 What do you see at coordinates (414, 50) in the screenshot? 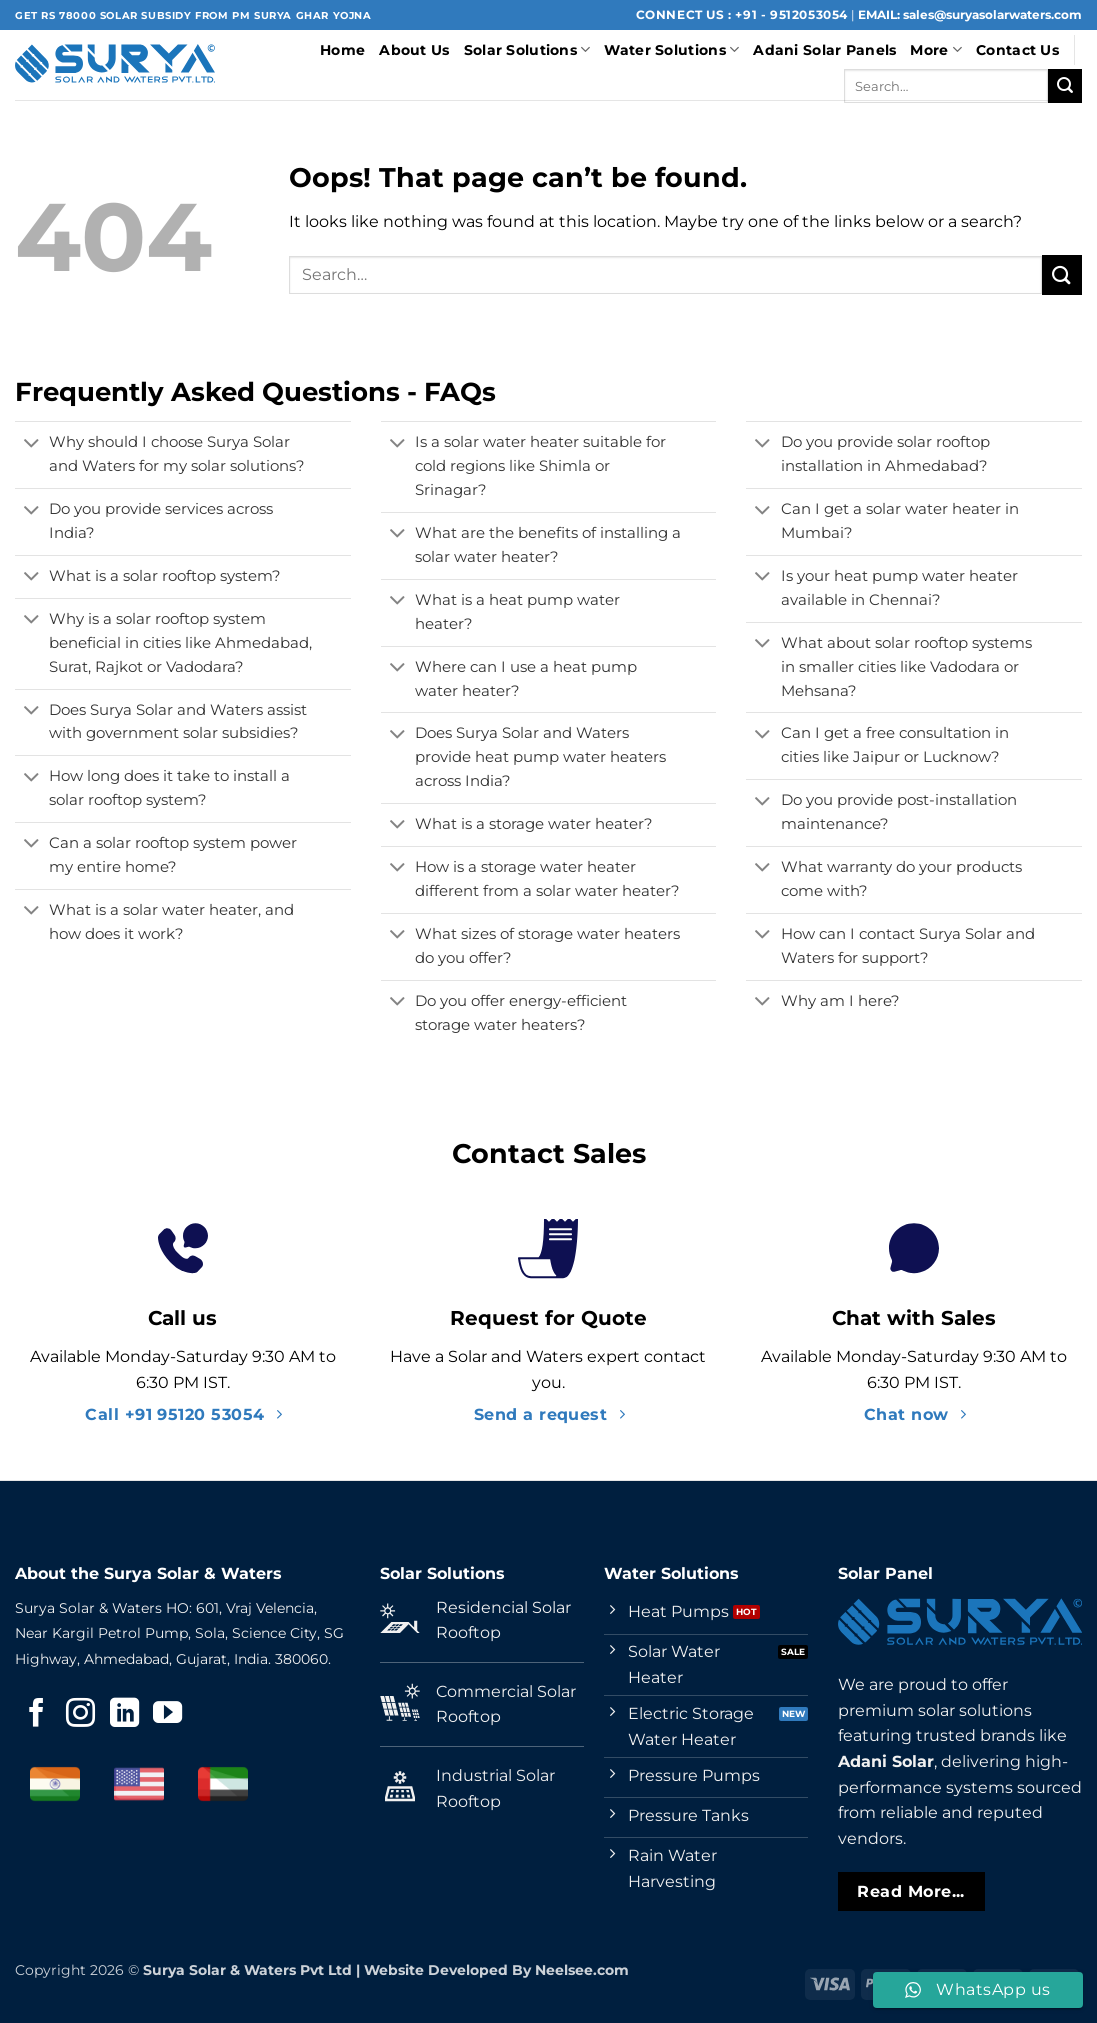
I see `About Us` at bounding box center [414, 50].